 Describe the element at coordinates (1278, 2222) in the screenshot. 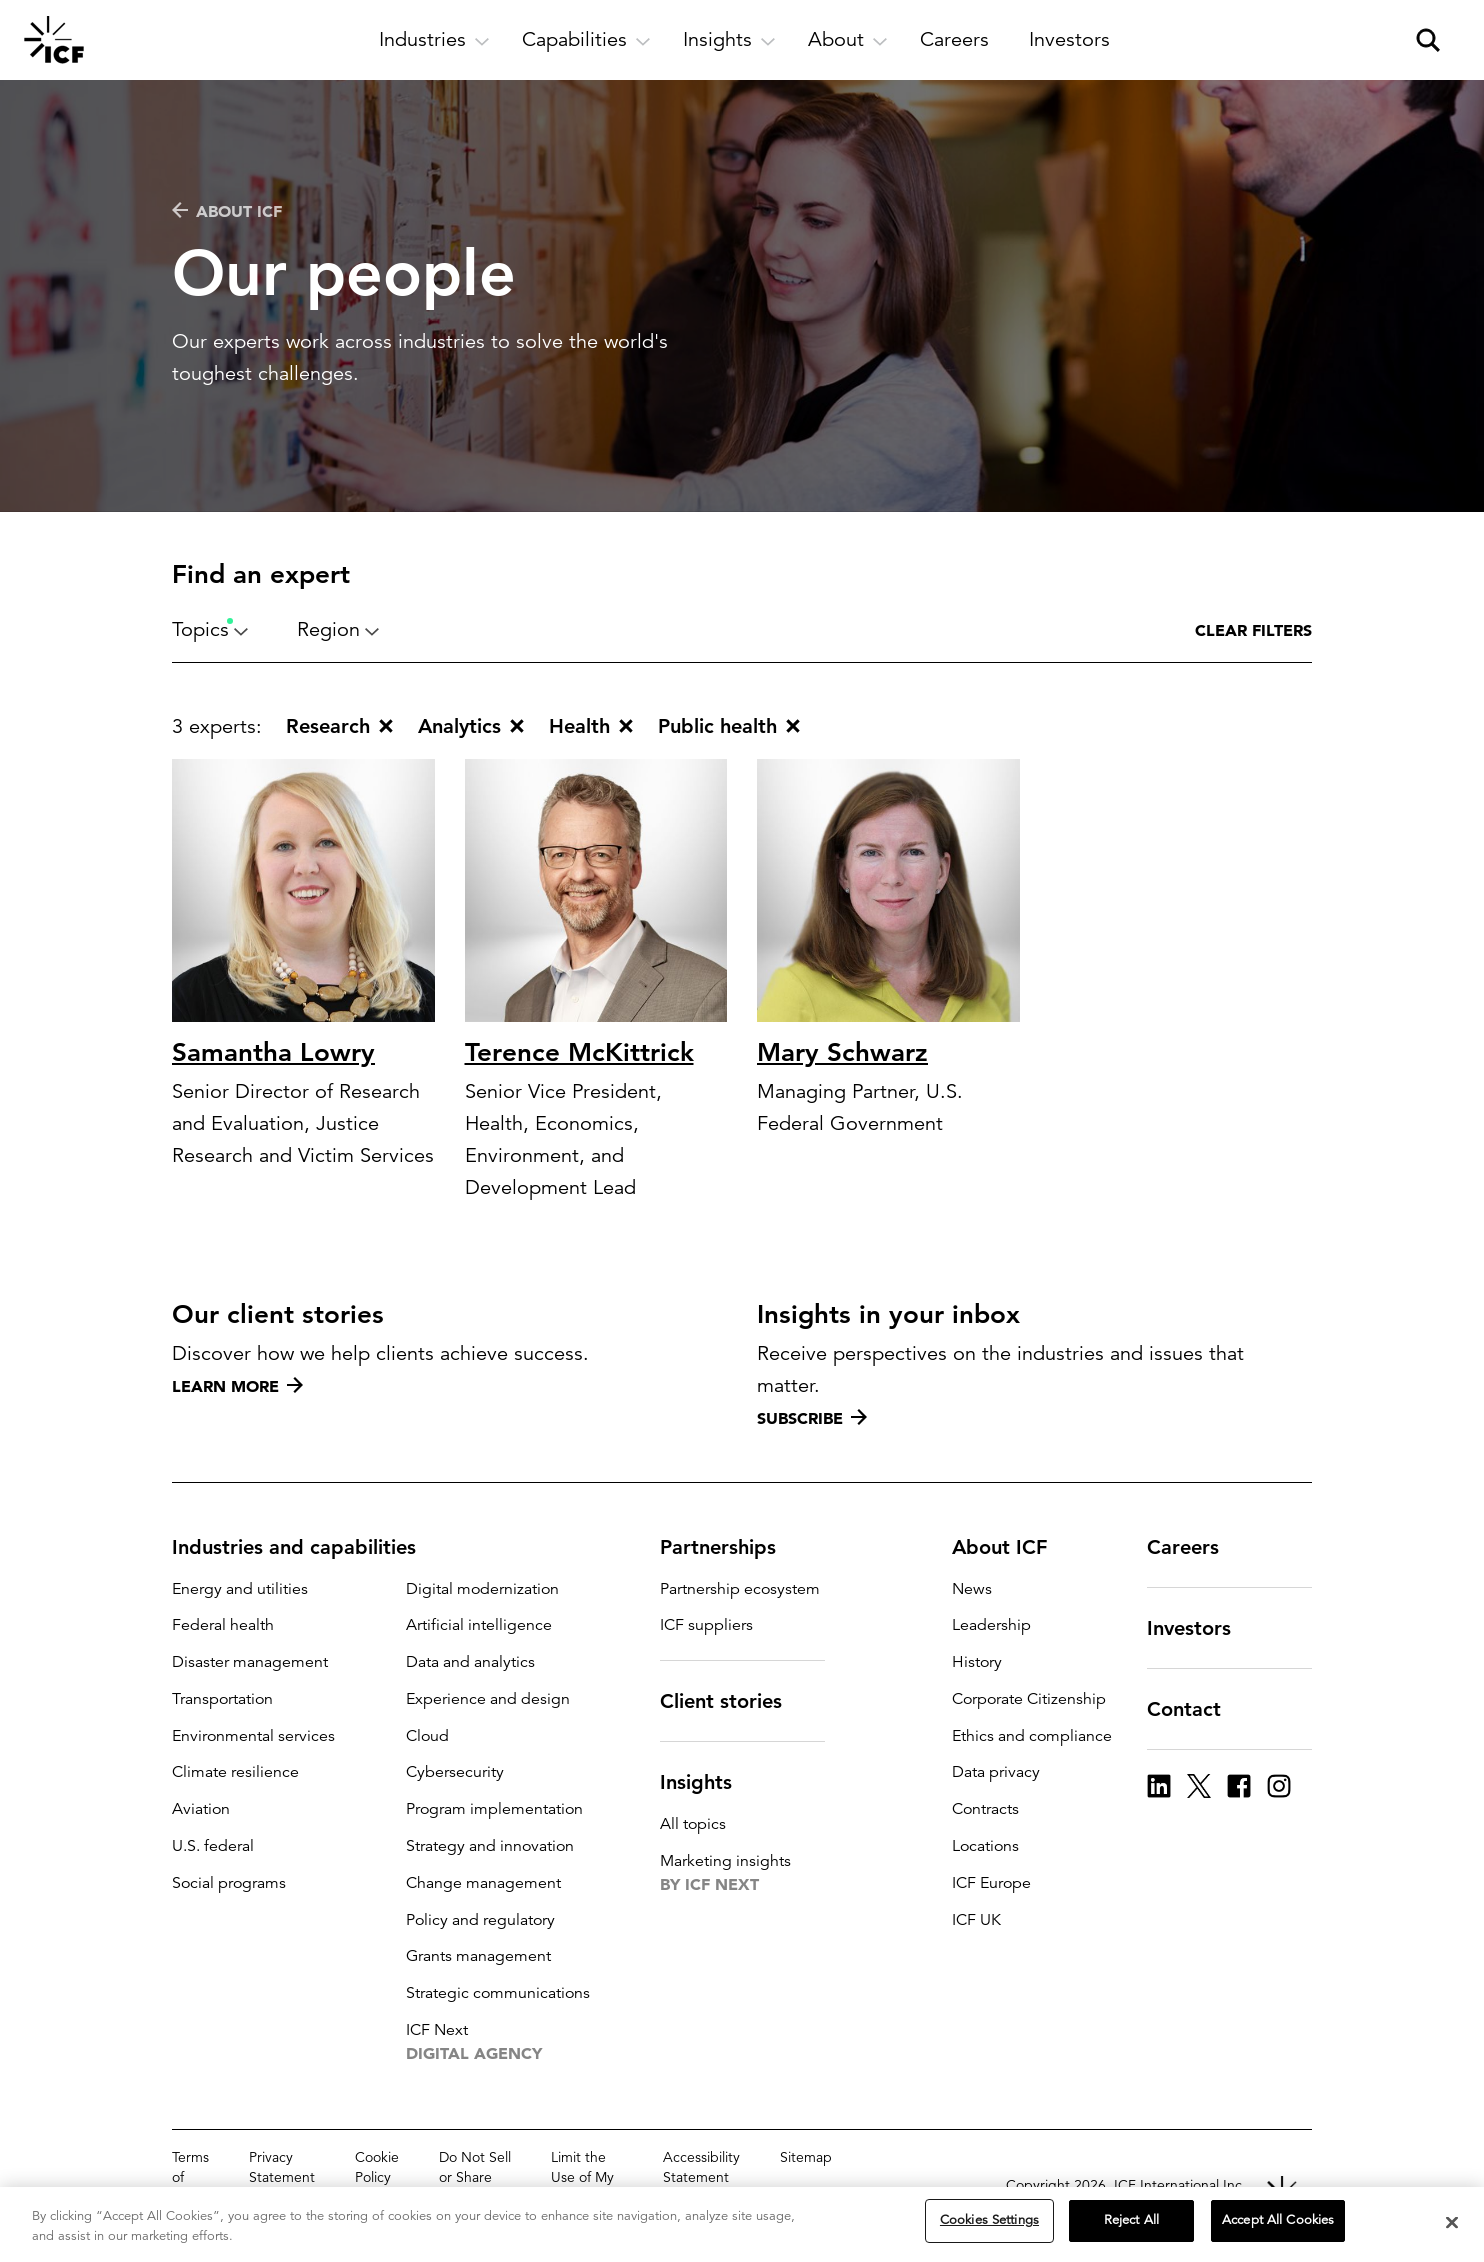

I see `Accept All Cookies` at that location.